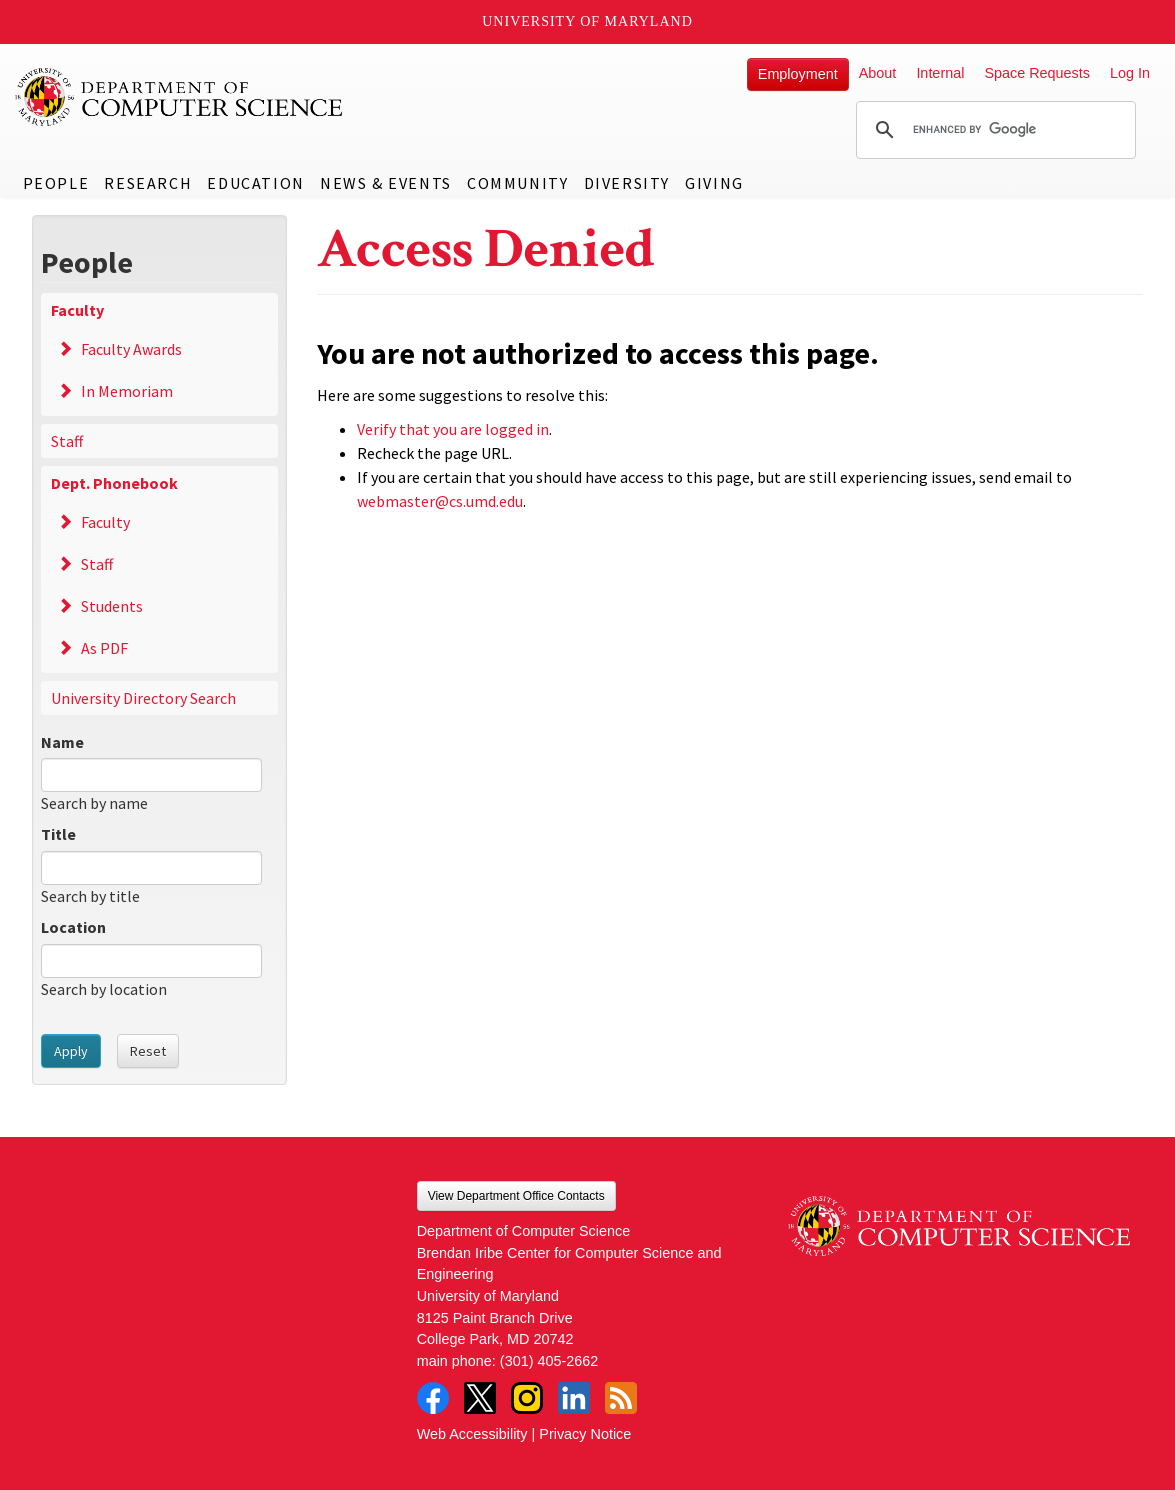  Describe the element at coordinates (104, 648) in the screenshot. I see `As PDF` at that location.